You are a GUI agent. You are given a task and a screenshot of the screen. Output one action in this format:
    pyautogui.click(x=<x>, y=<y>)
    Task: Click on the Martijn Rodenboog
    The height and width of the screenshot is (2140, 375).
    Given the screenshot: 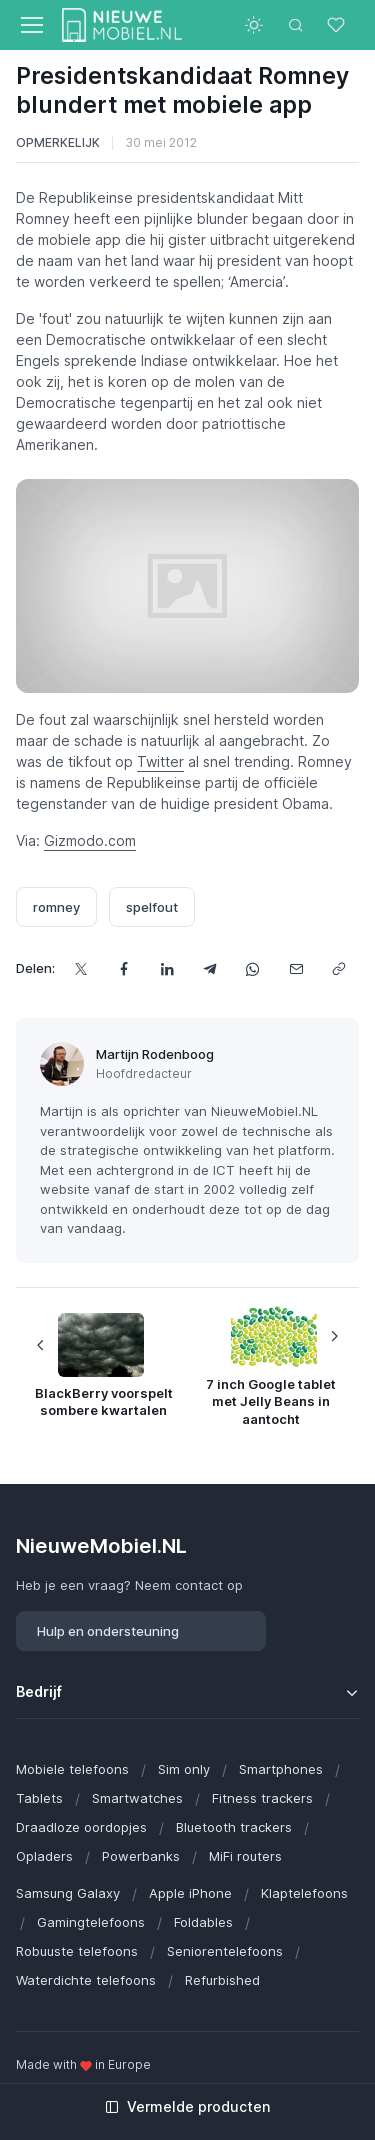 What is the action you would take?
    pyautogui.click(x=155, y=1054)
    